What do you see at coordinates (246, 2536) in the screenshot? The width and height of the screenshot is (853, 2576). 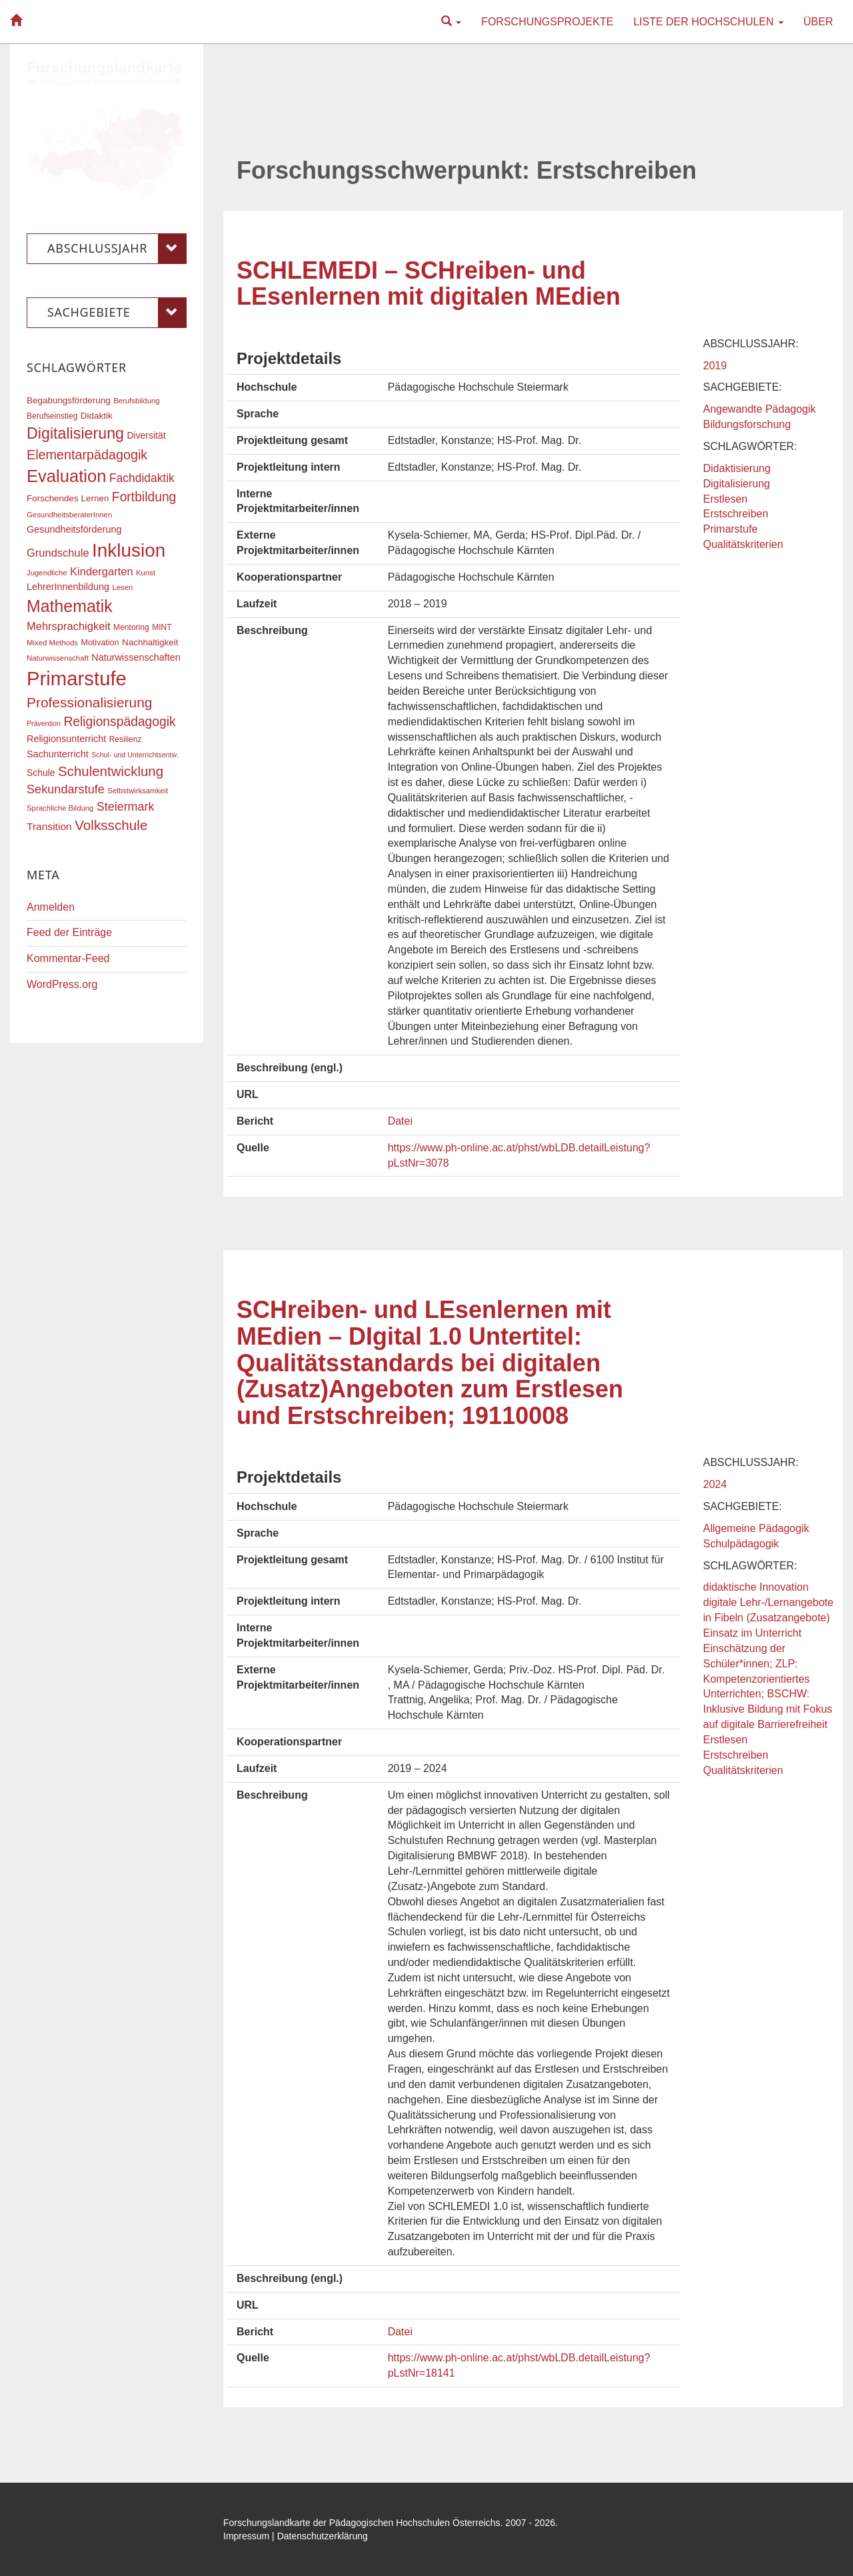 I see `Impressum` at bounding box center [246, 2536].